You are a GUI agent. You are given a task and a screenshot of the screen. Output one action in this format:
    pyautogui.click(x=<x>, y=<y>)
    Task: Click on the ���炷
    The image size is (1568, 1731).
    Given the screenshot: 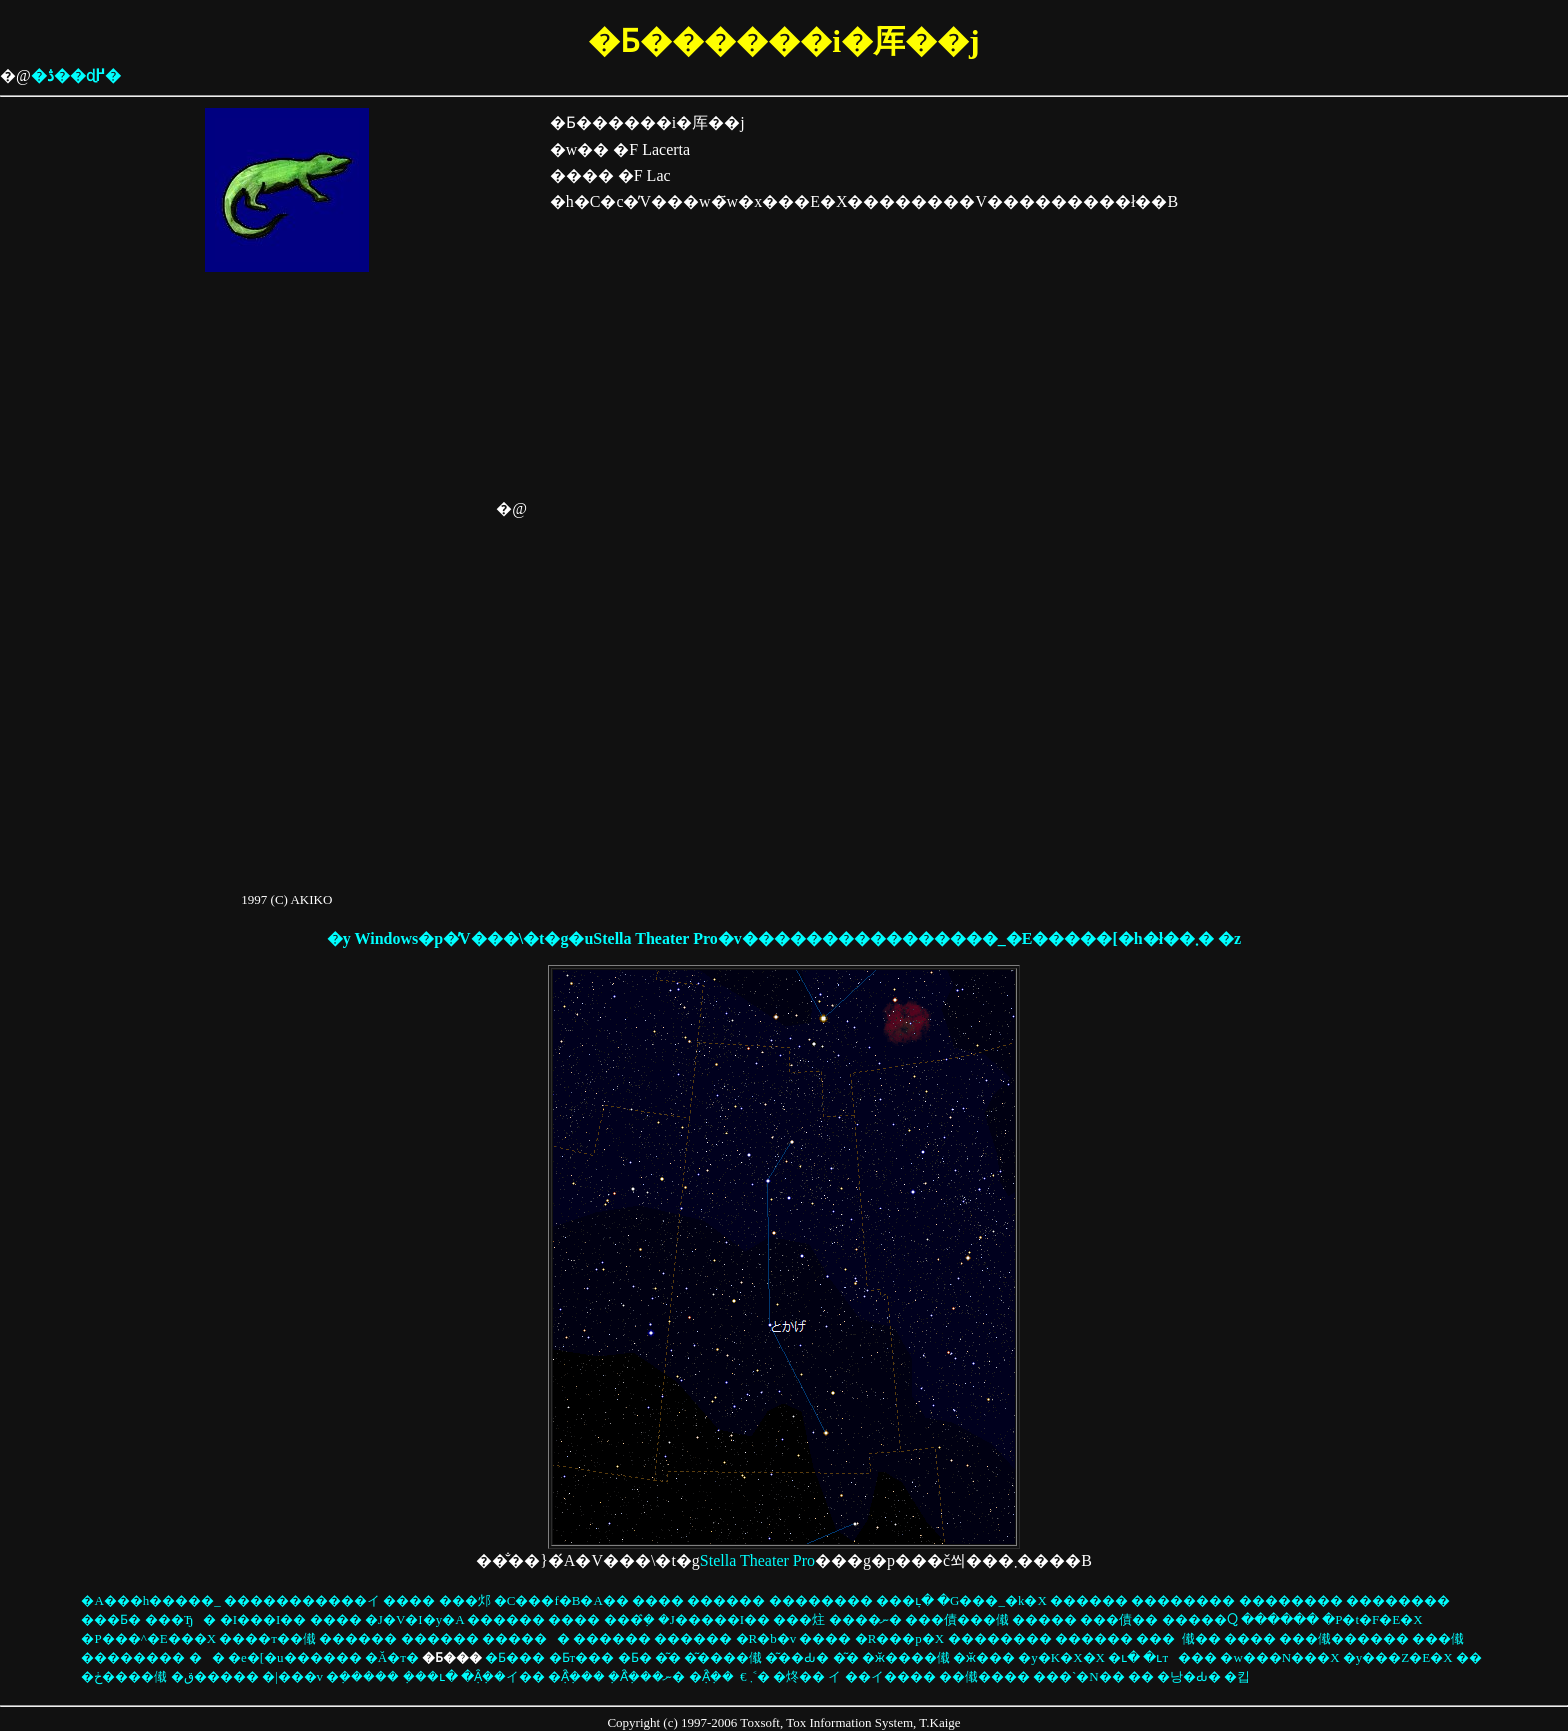 What is the action you would take?
    pyautogui.click(x=799, y=1619)
    